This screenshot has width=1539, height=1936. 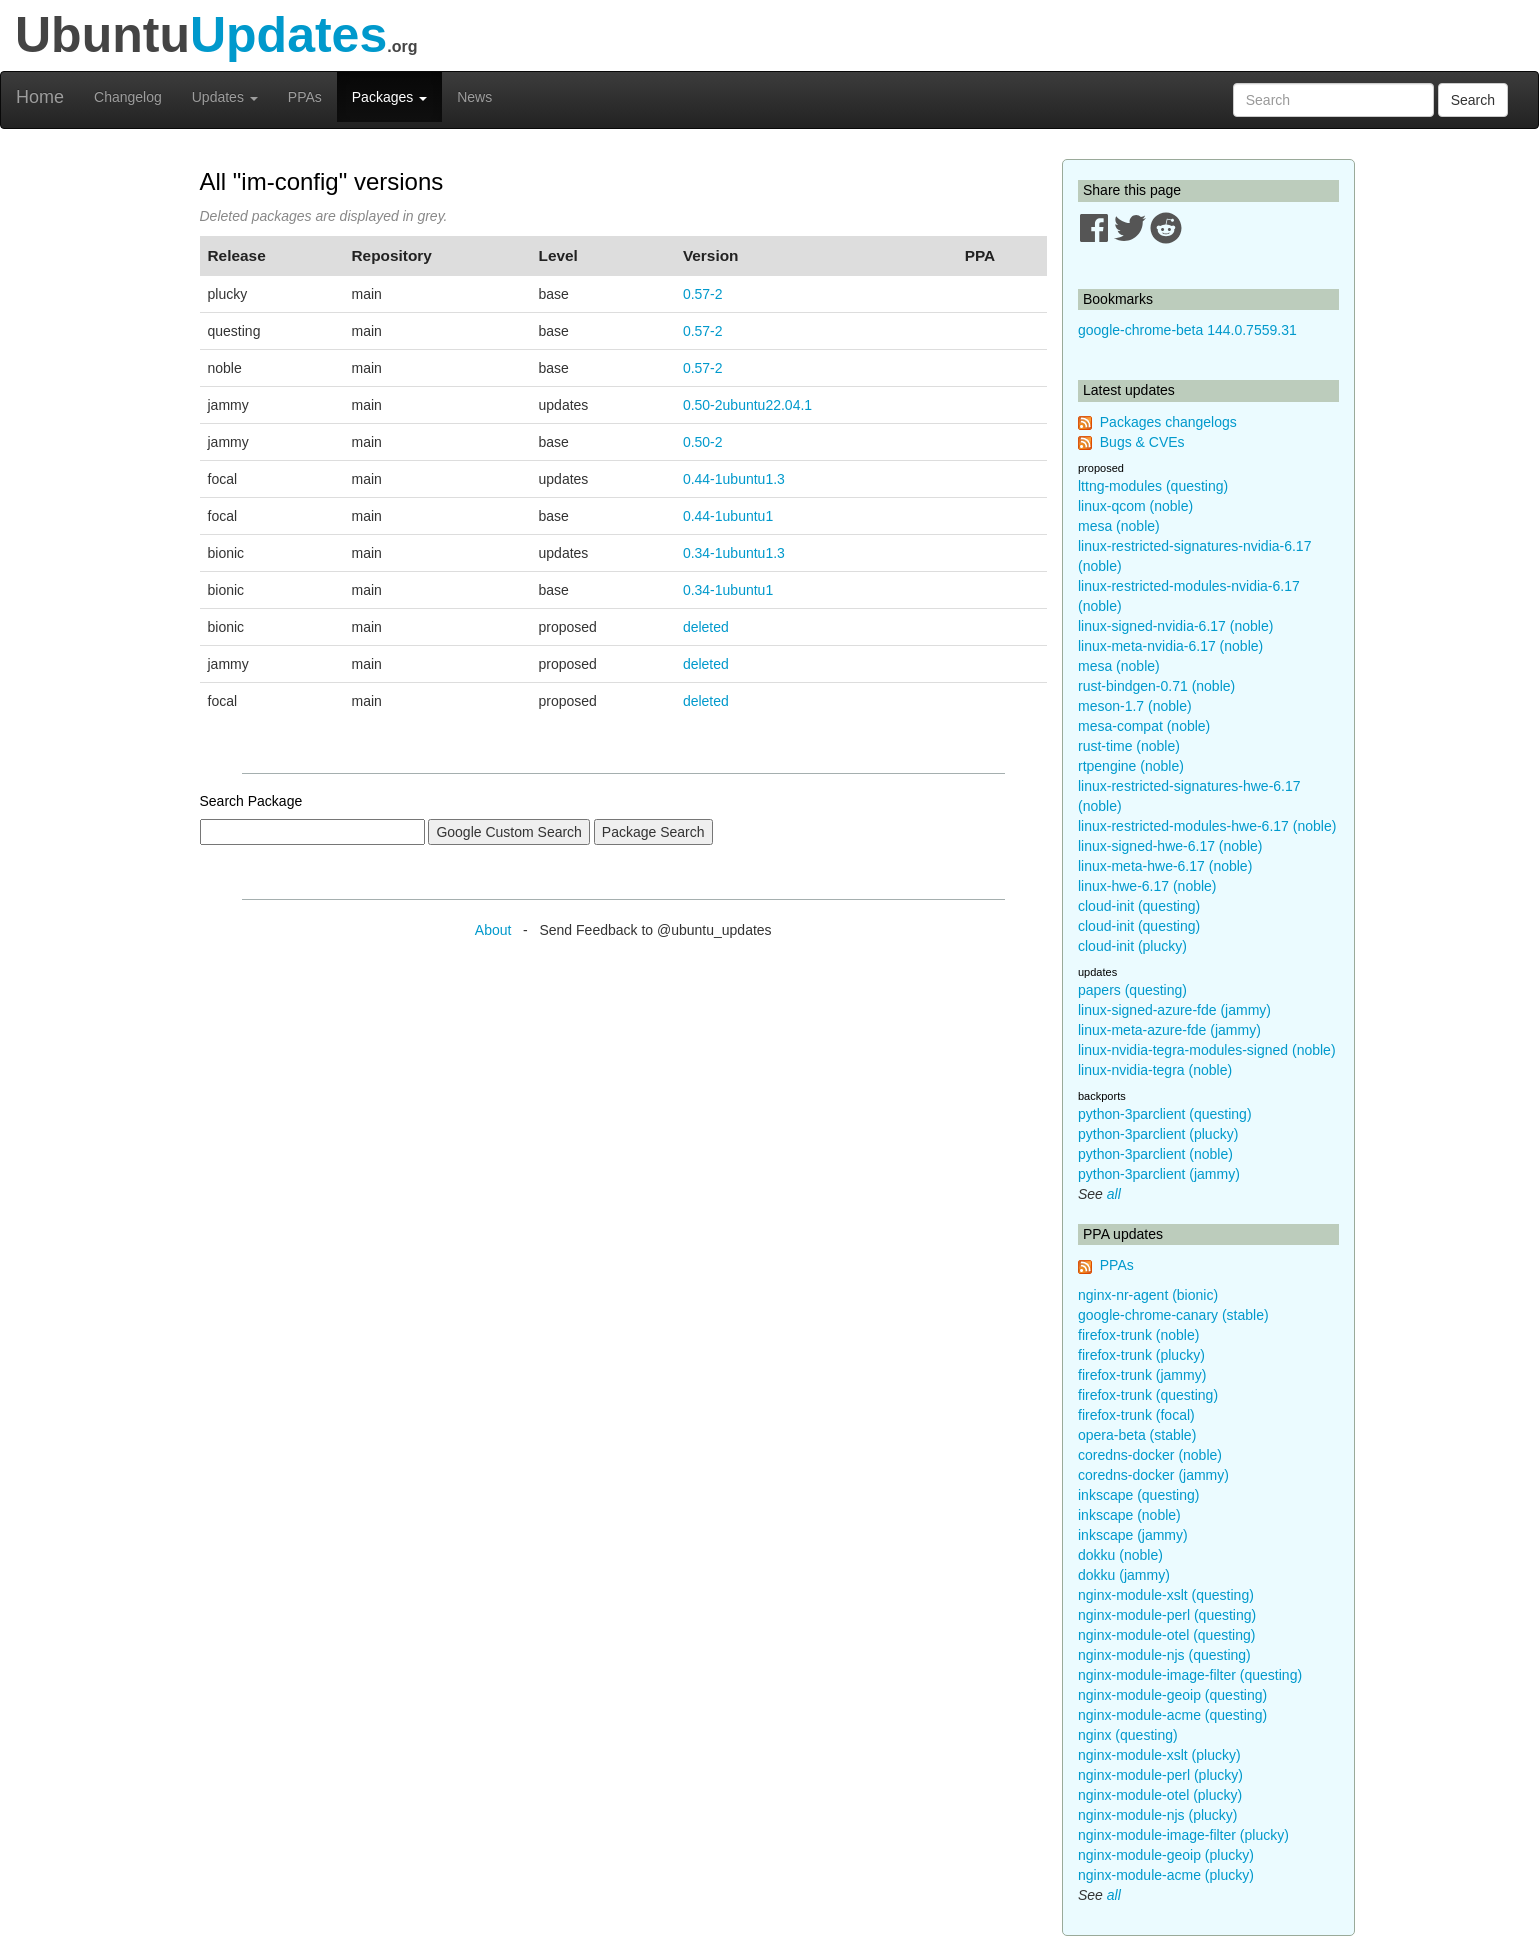 What do you see at coordinates (1164, 1655) in the screenshot?
I see `nginx-module-njs (questing)` at bounding box center [1164, 1655].